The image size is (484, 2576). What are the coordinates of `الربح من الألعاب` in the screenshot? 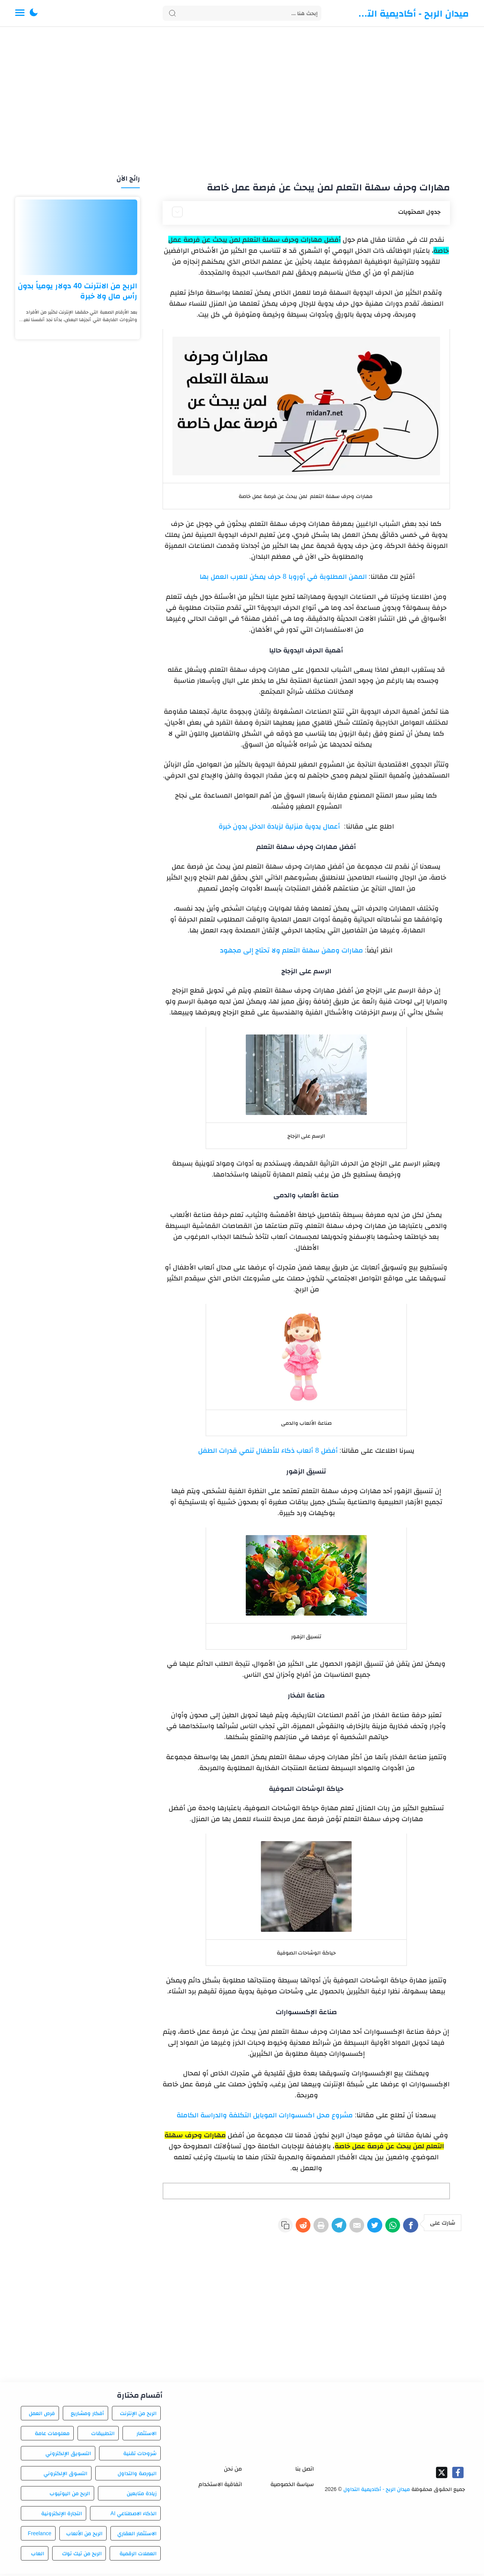 It's located at (84, 2536).